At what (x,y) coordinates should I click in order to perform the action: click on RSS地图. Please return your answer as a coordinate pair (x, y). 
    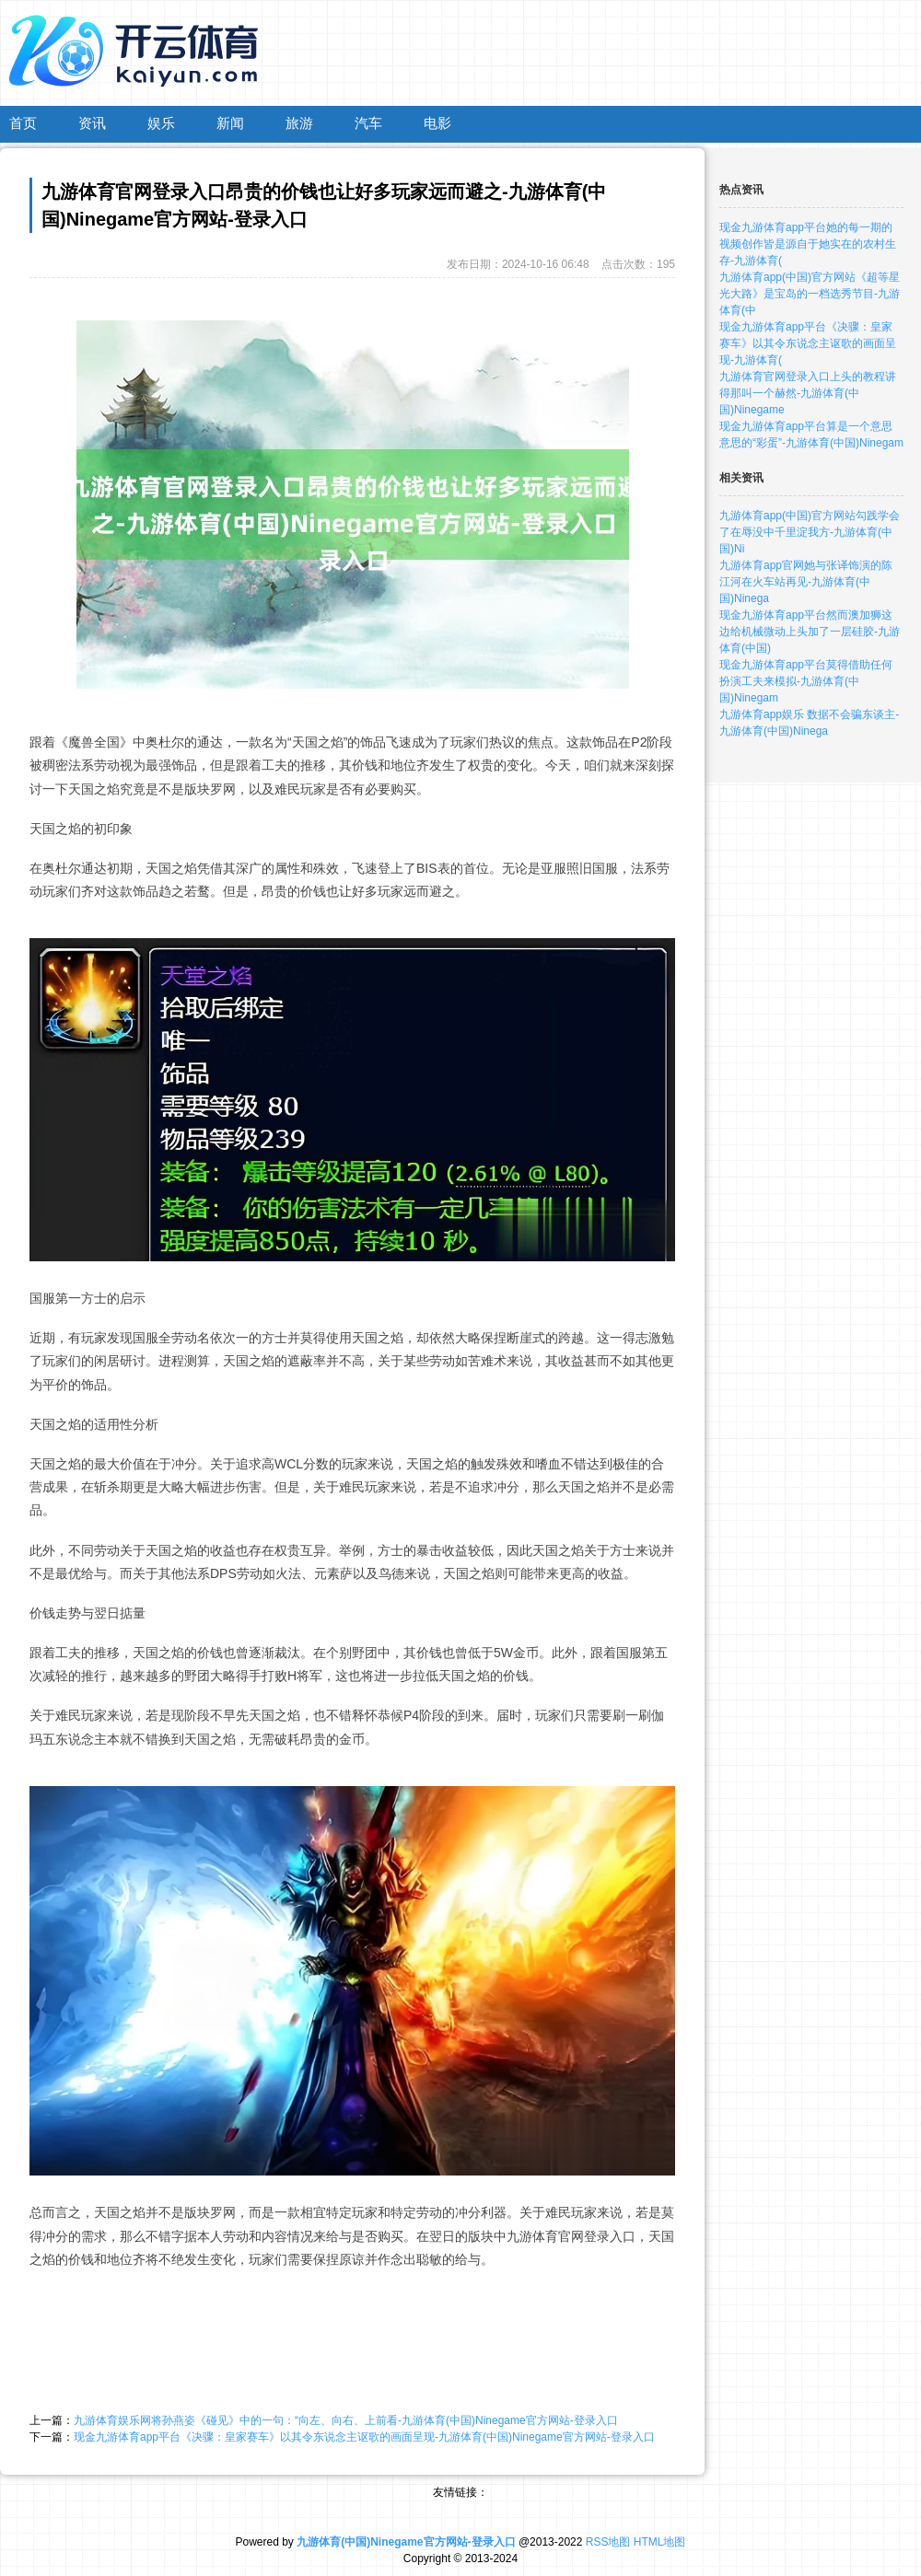
    Looking at the image, I should click on (608, 2541).